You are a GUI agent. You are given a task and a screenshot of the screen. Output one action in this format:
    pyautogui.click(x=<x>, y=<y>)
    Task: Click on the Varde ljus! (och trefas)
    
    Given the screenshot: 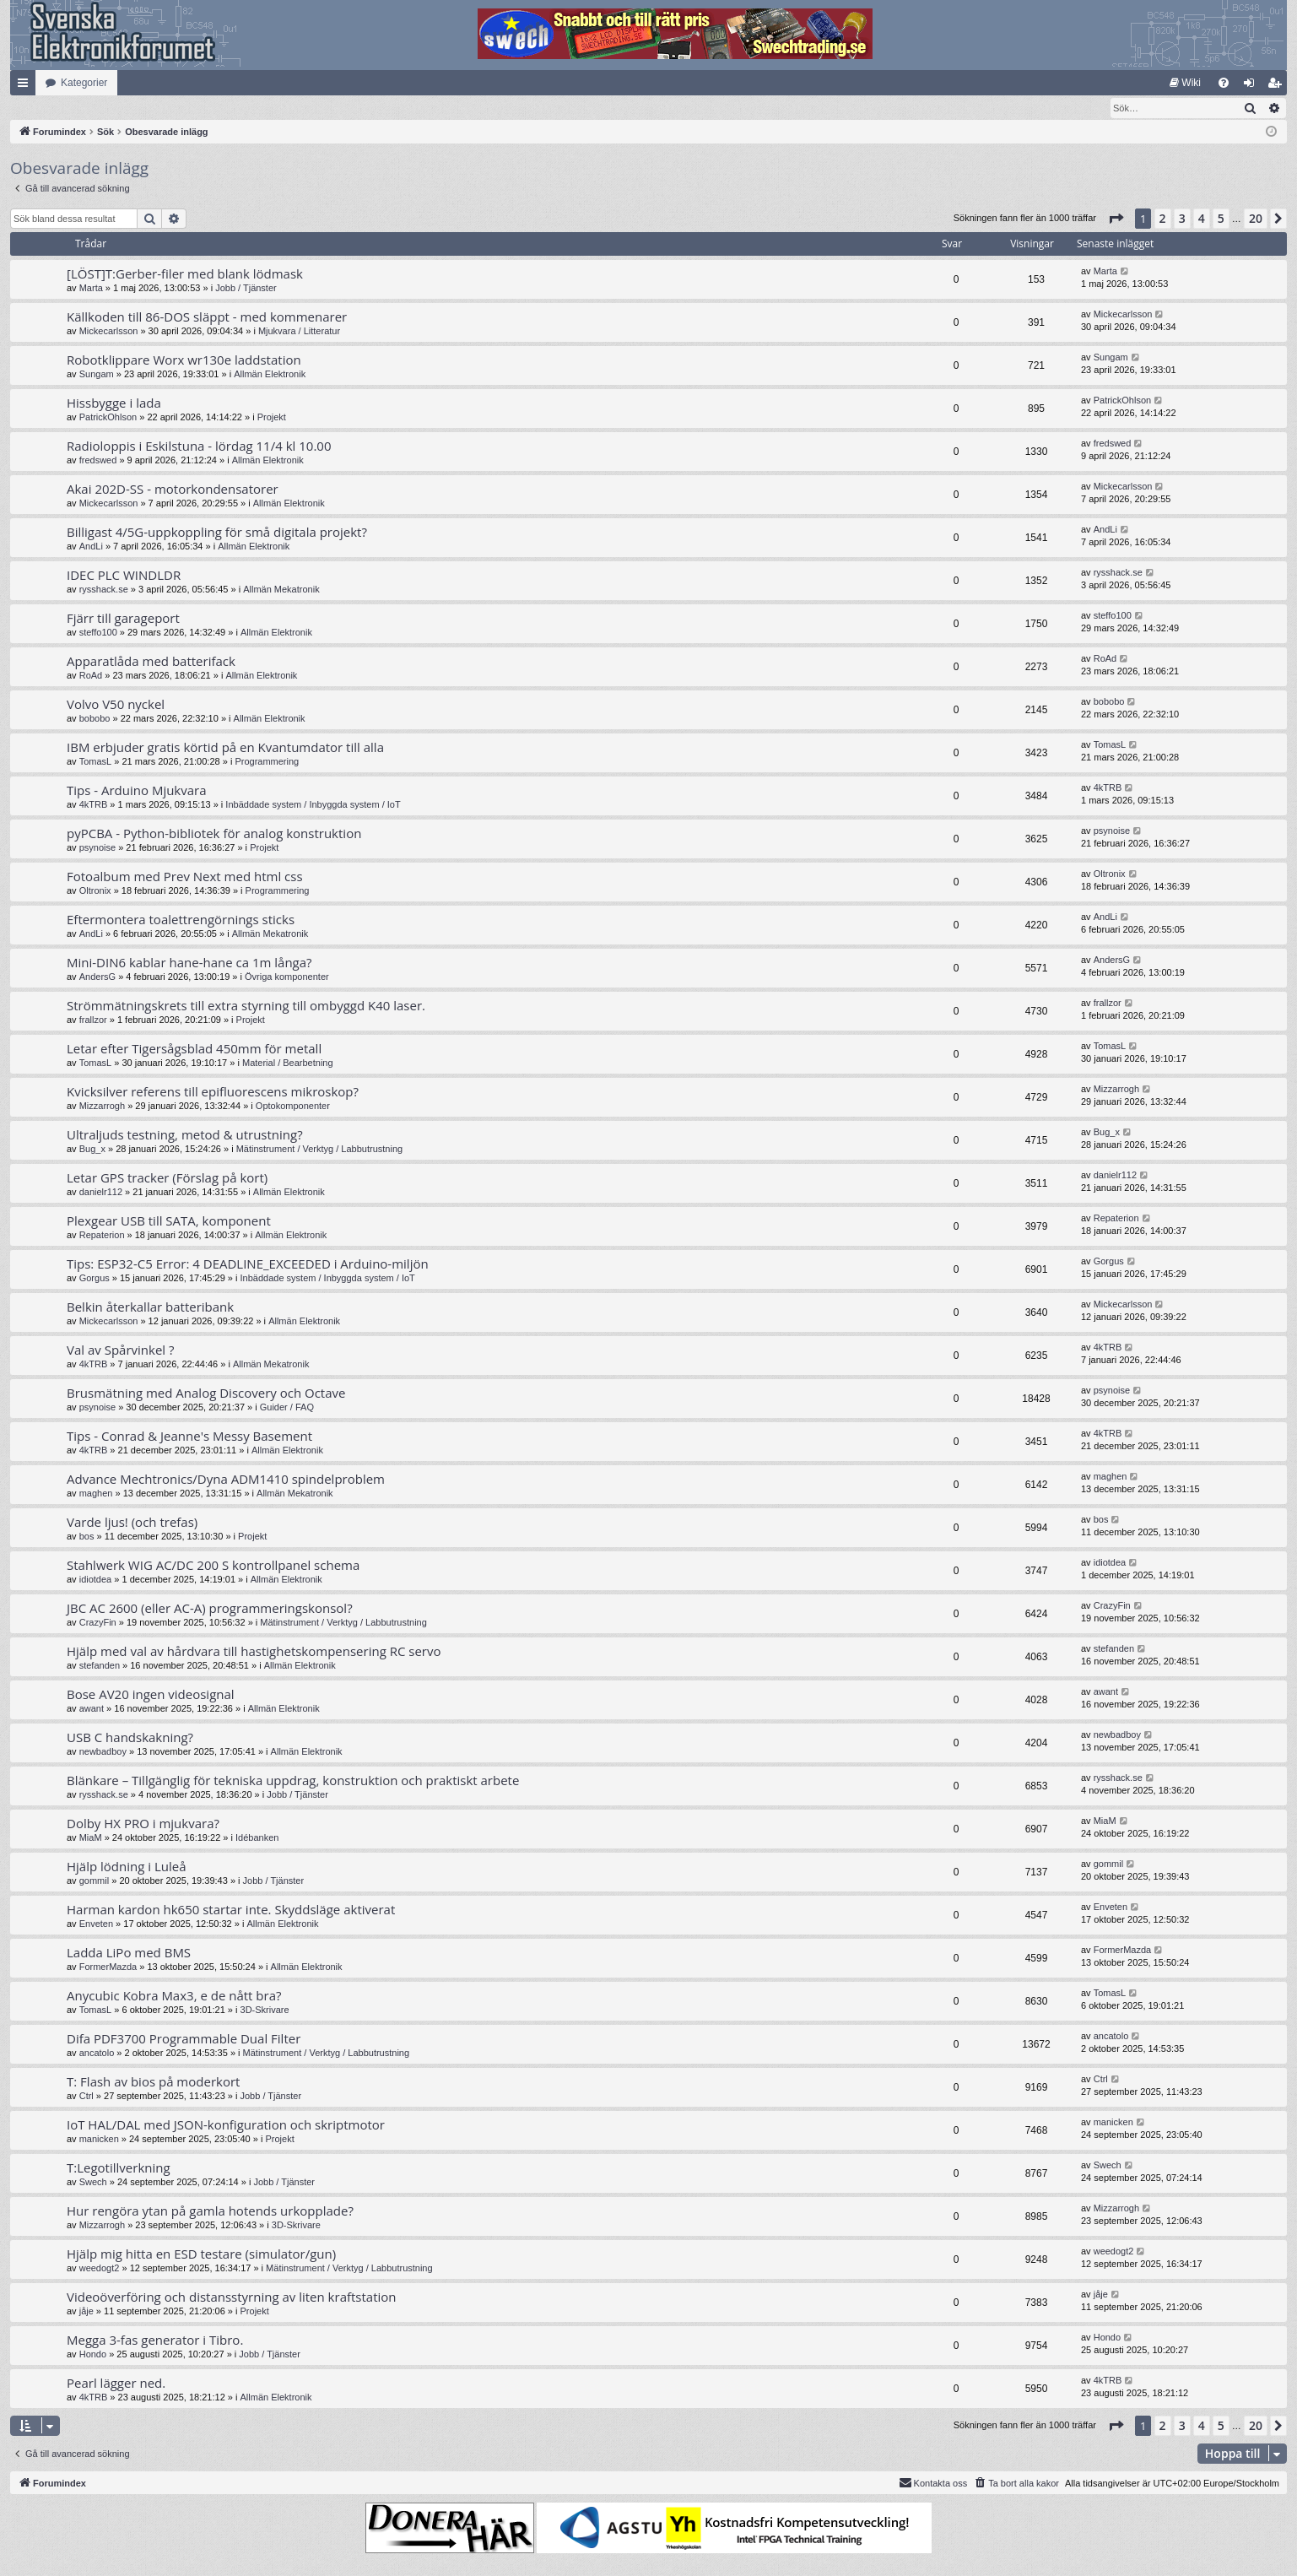 What is the action you would take?
    pyautogui.click(x=132, y=1522)
    